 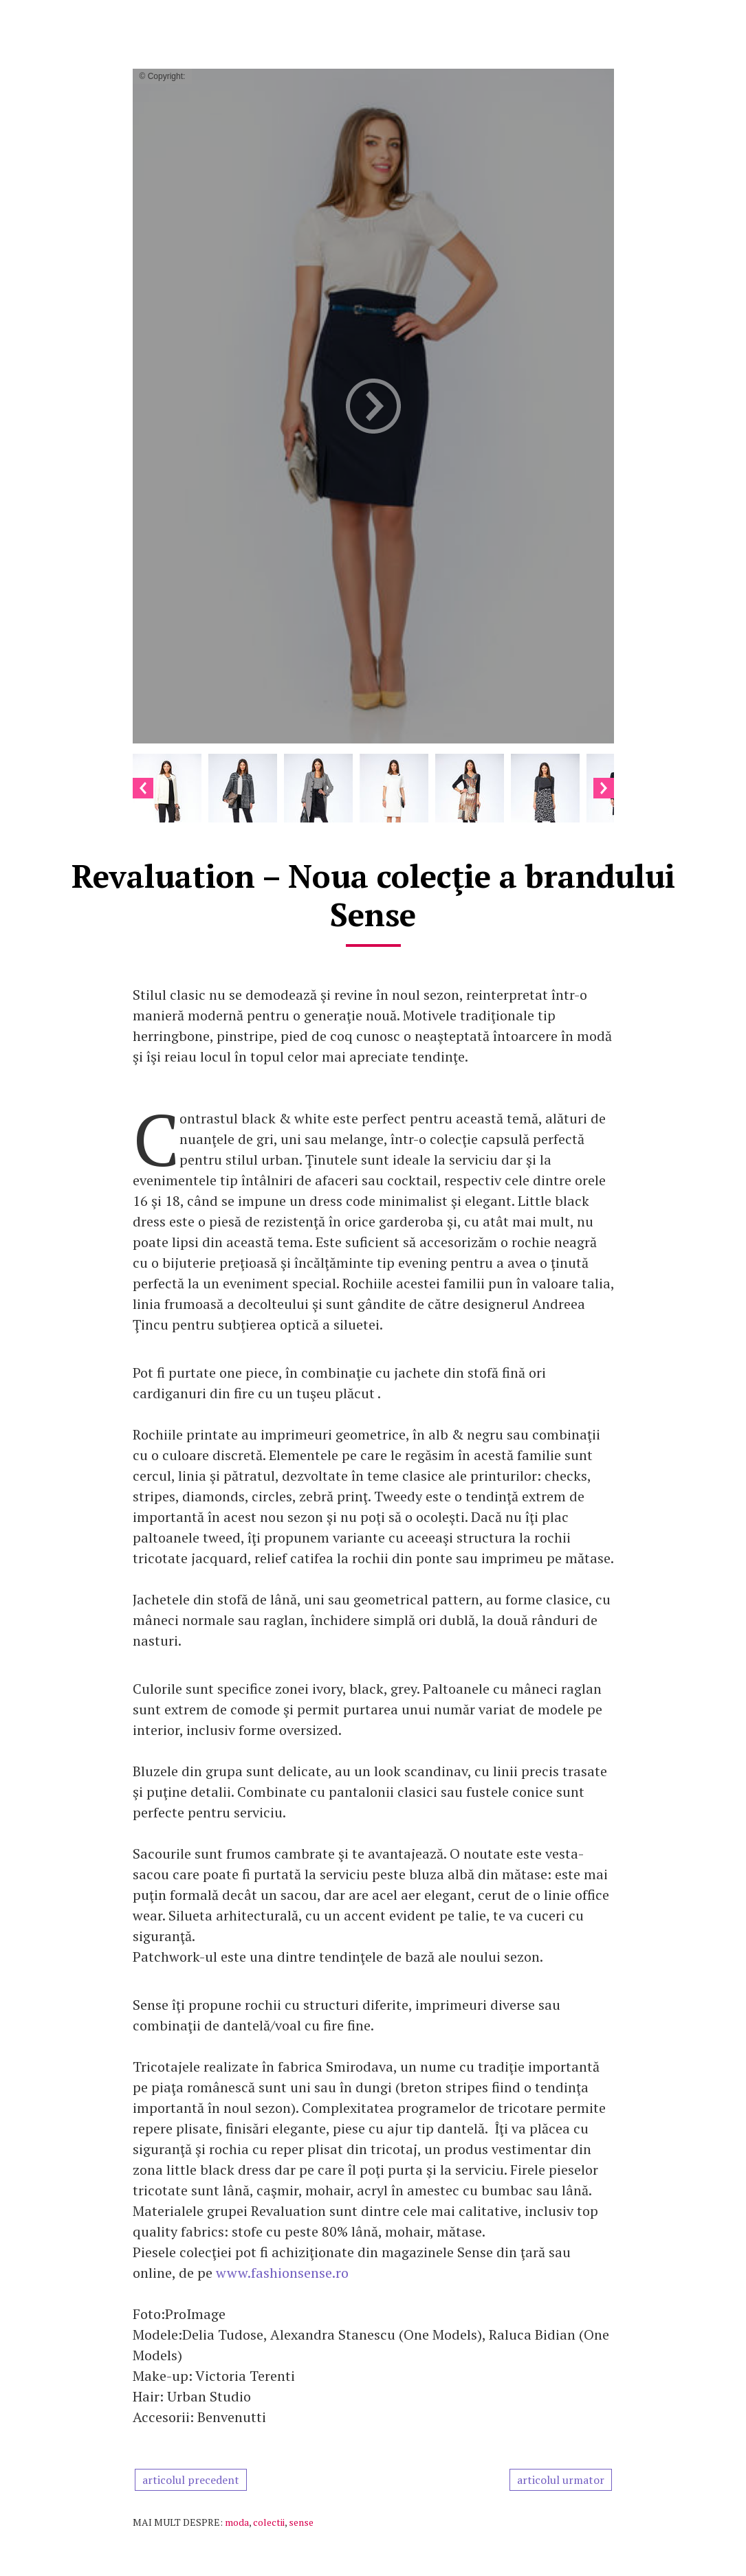 What do you see at coordinates (301, 2522) in the screenshot?
I see `sense` at bounding box center [301, 2522].